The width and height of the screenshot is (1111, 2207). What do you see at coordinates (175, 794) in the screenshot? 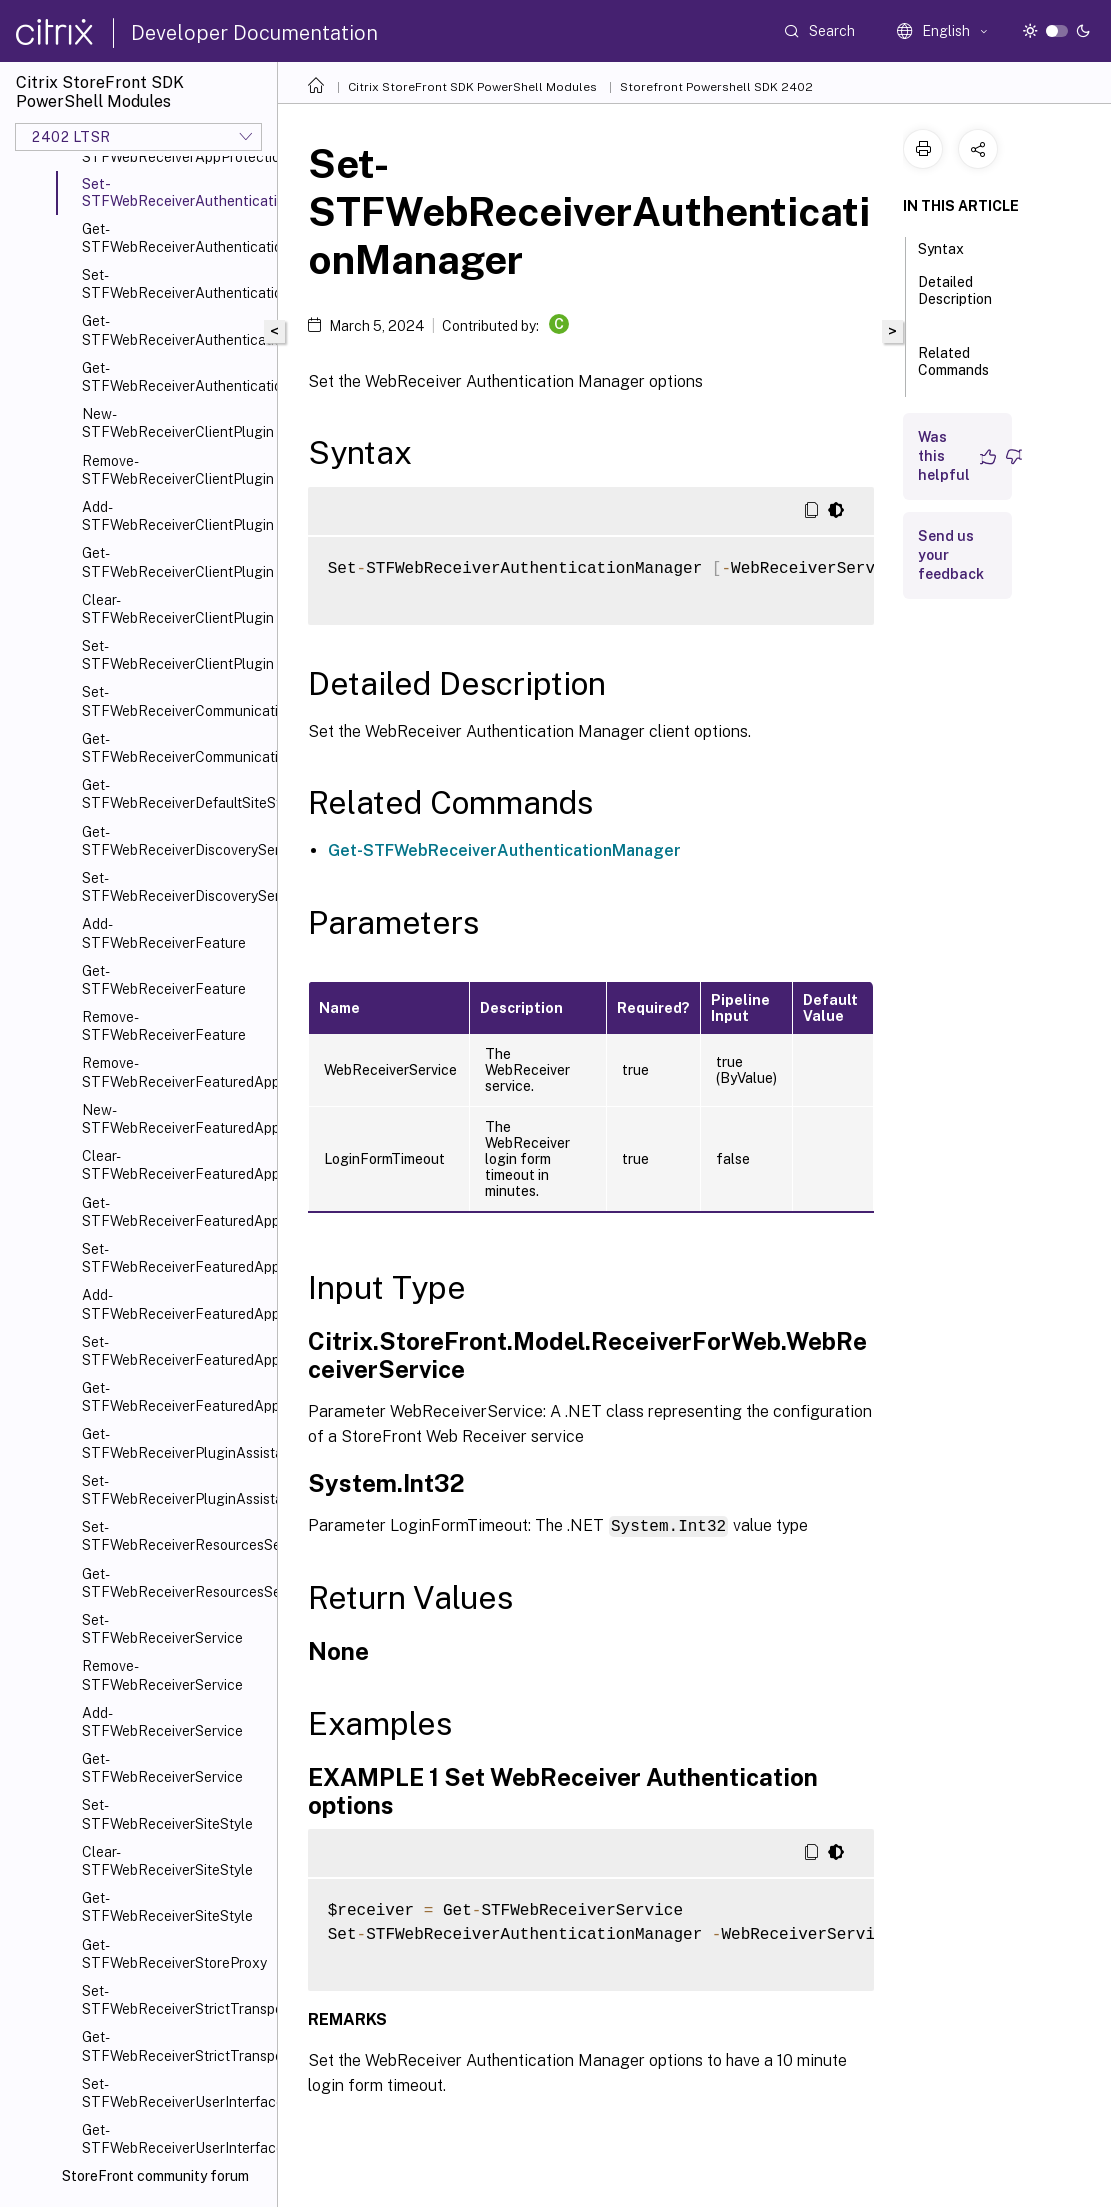
I see `Get-STFWebReceiverDefaultSiteStyle` at bounding box center [175, 794].